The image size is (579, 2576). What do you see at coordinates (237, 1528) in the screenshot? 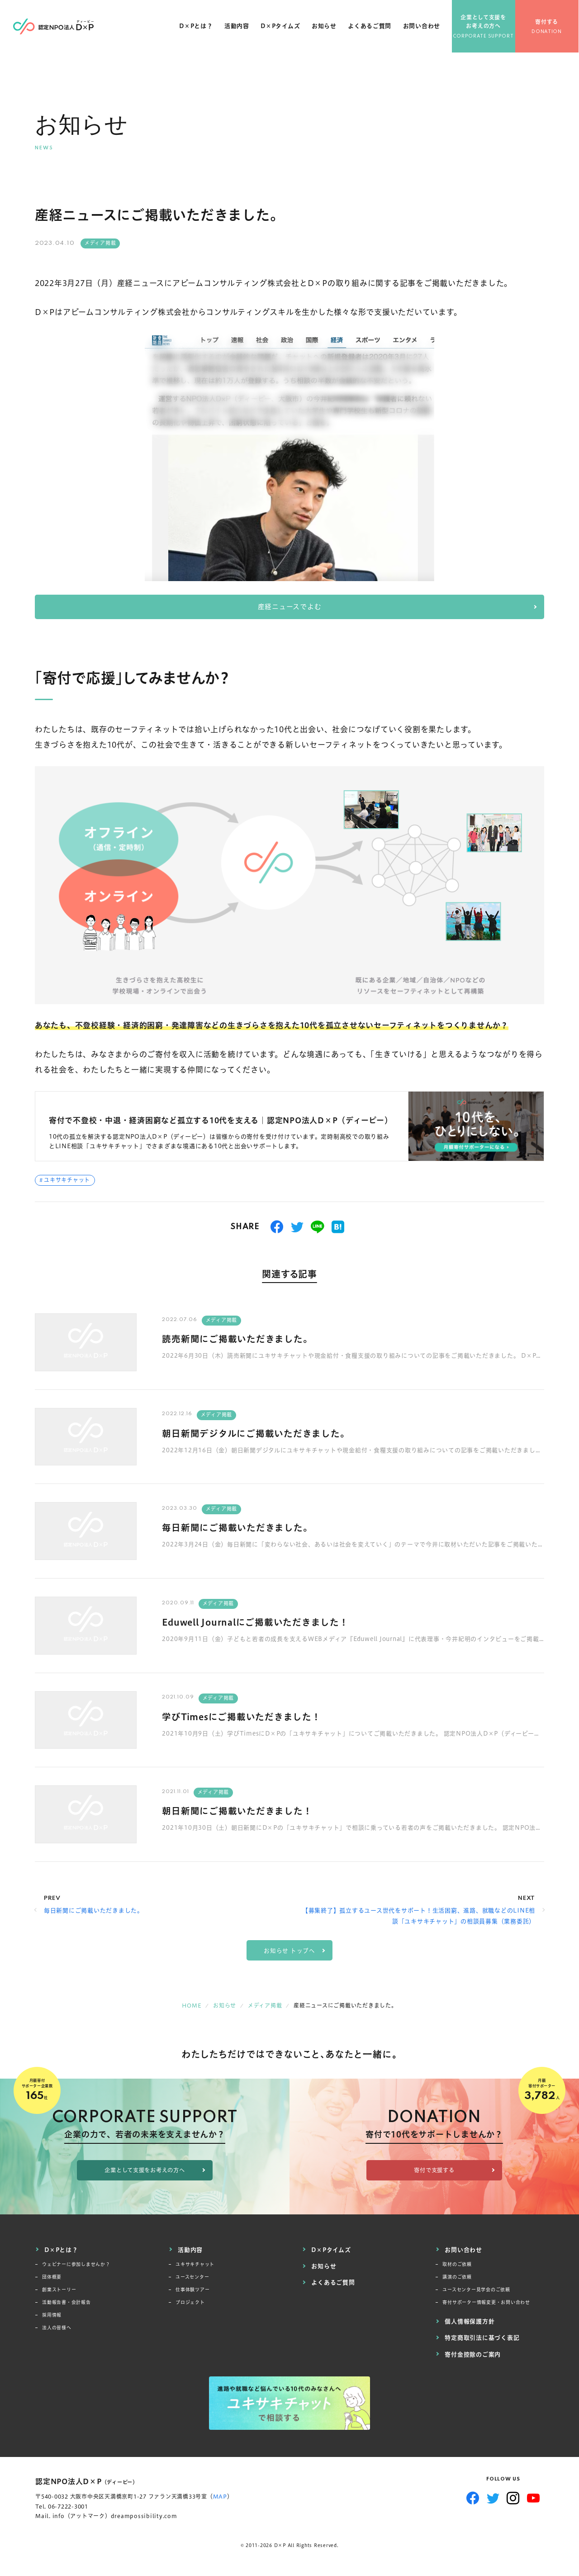
I see `毎日新聞にご掲載いただきました。` at bounding box center [237, 1528].